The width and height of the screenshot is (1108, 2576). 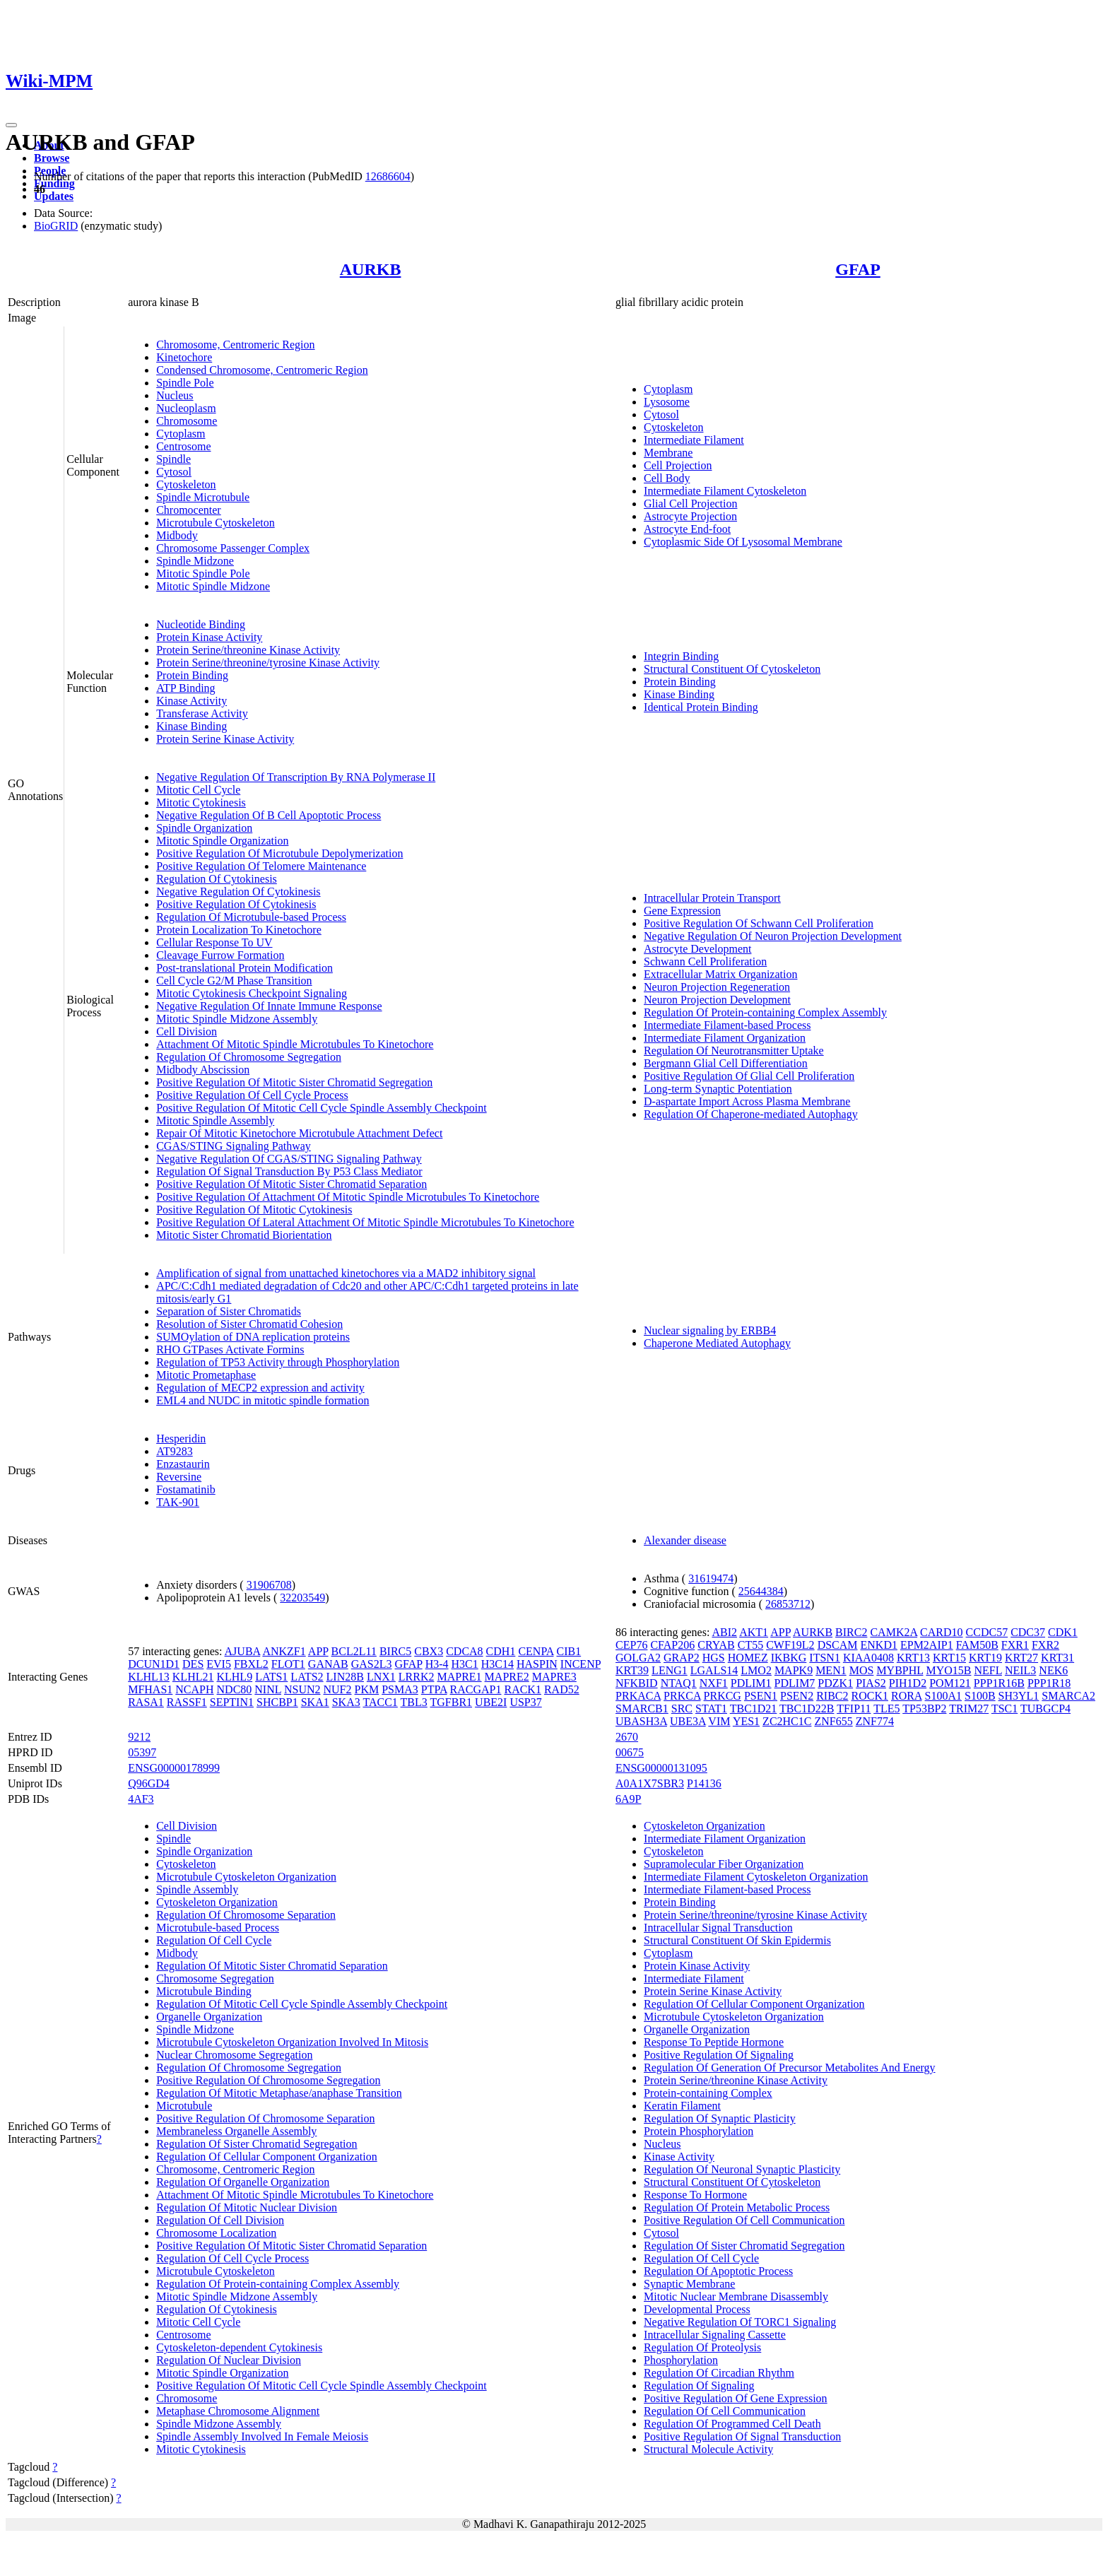 What do you see at coordinates (718, 1928) in the screenshot?
I see `Intracellular Signal Transduction` at bounding box center [718, 1928].